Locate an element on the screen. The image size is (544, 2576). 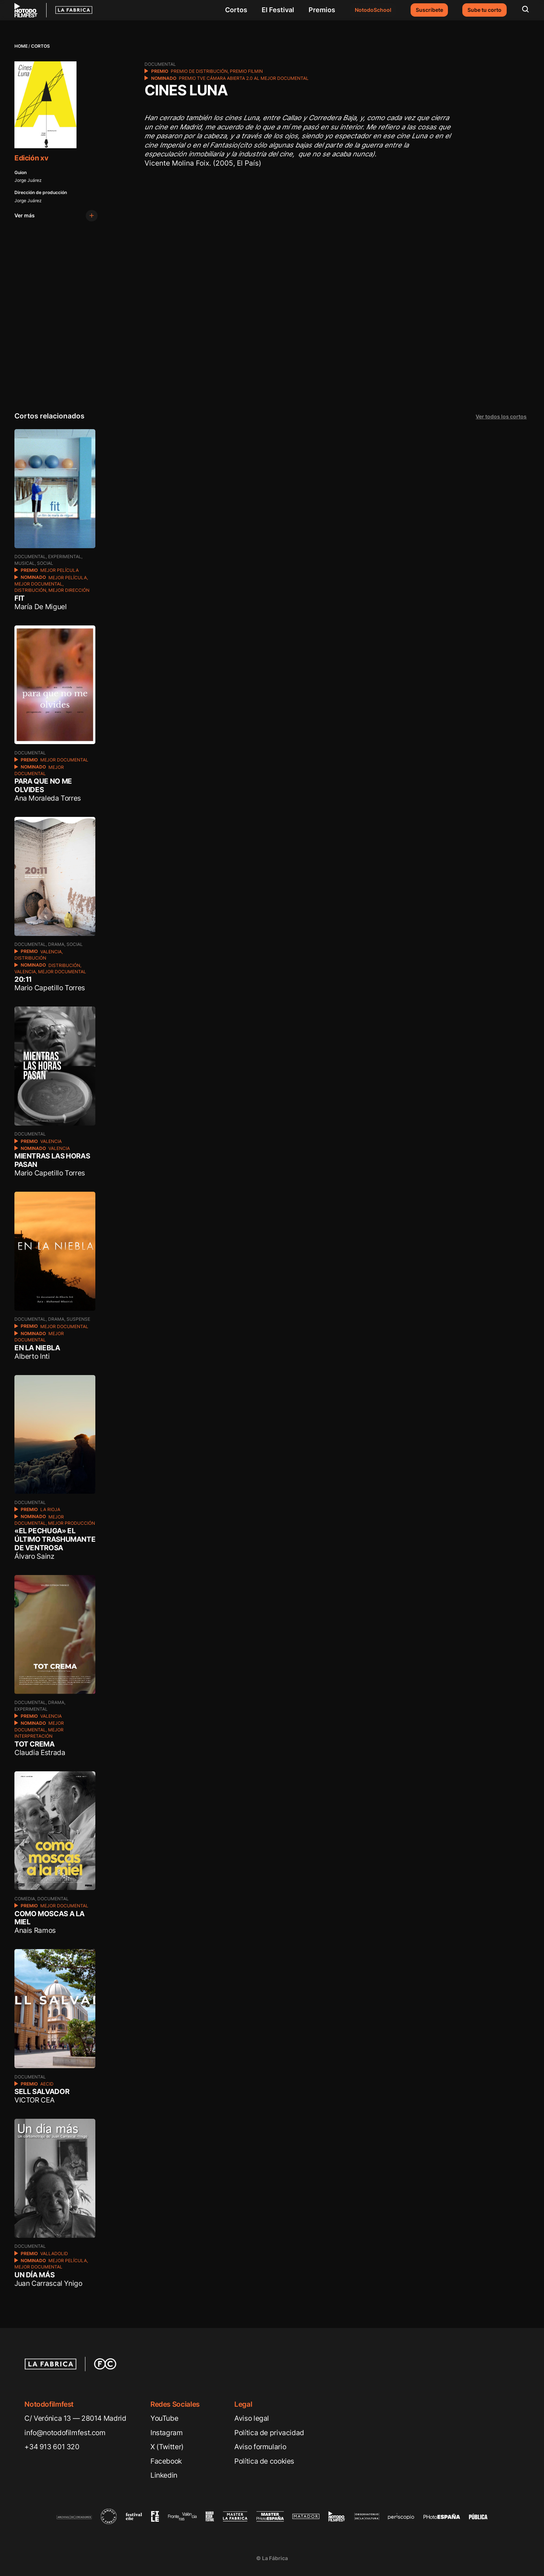
Cortos is located at coordinates (236, 10).